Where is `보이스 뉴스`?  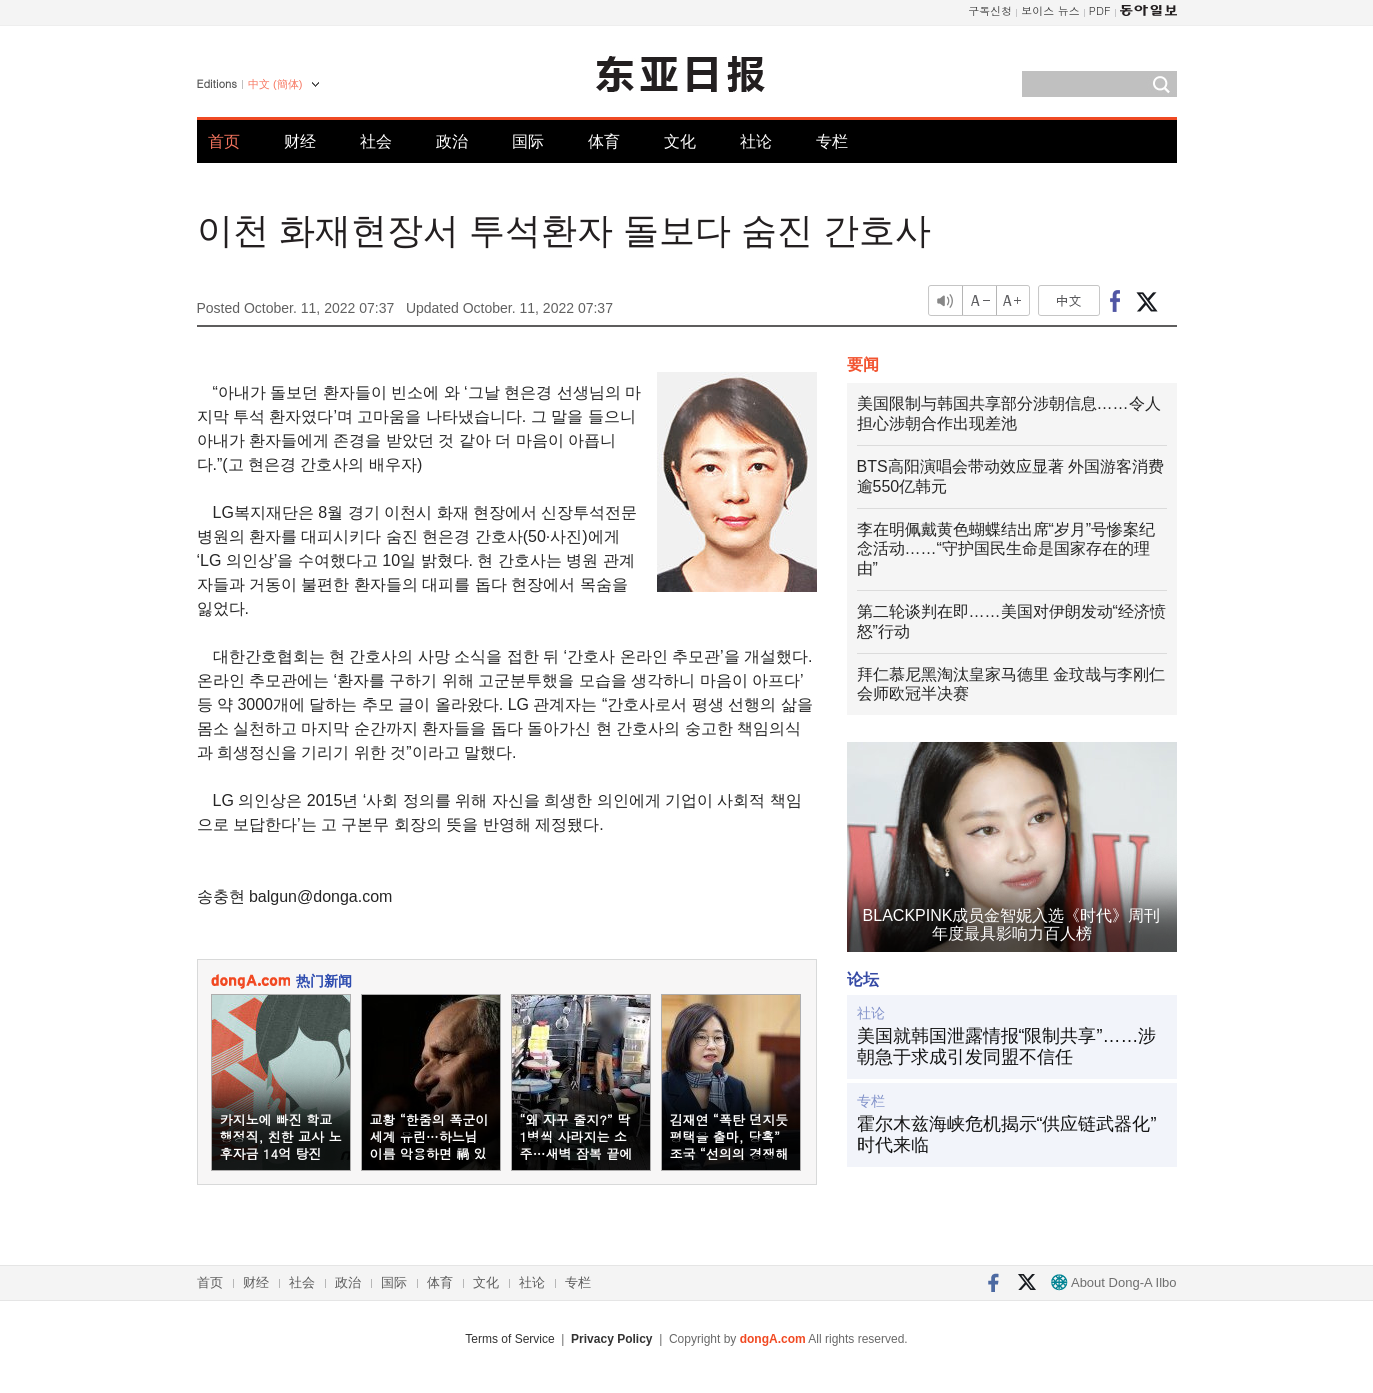
보이스 뉴스 is located at coordinates (1050, 10).